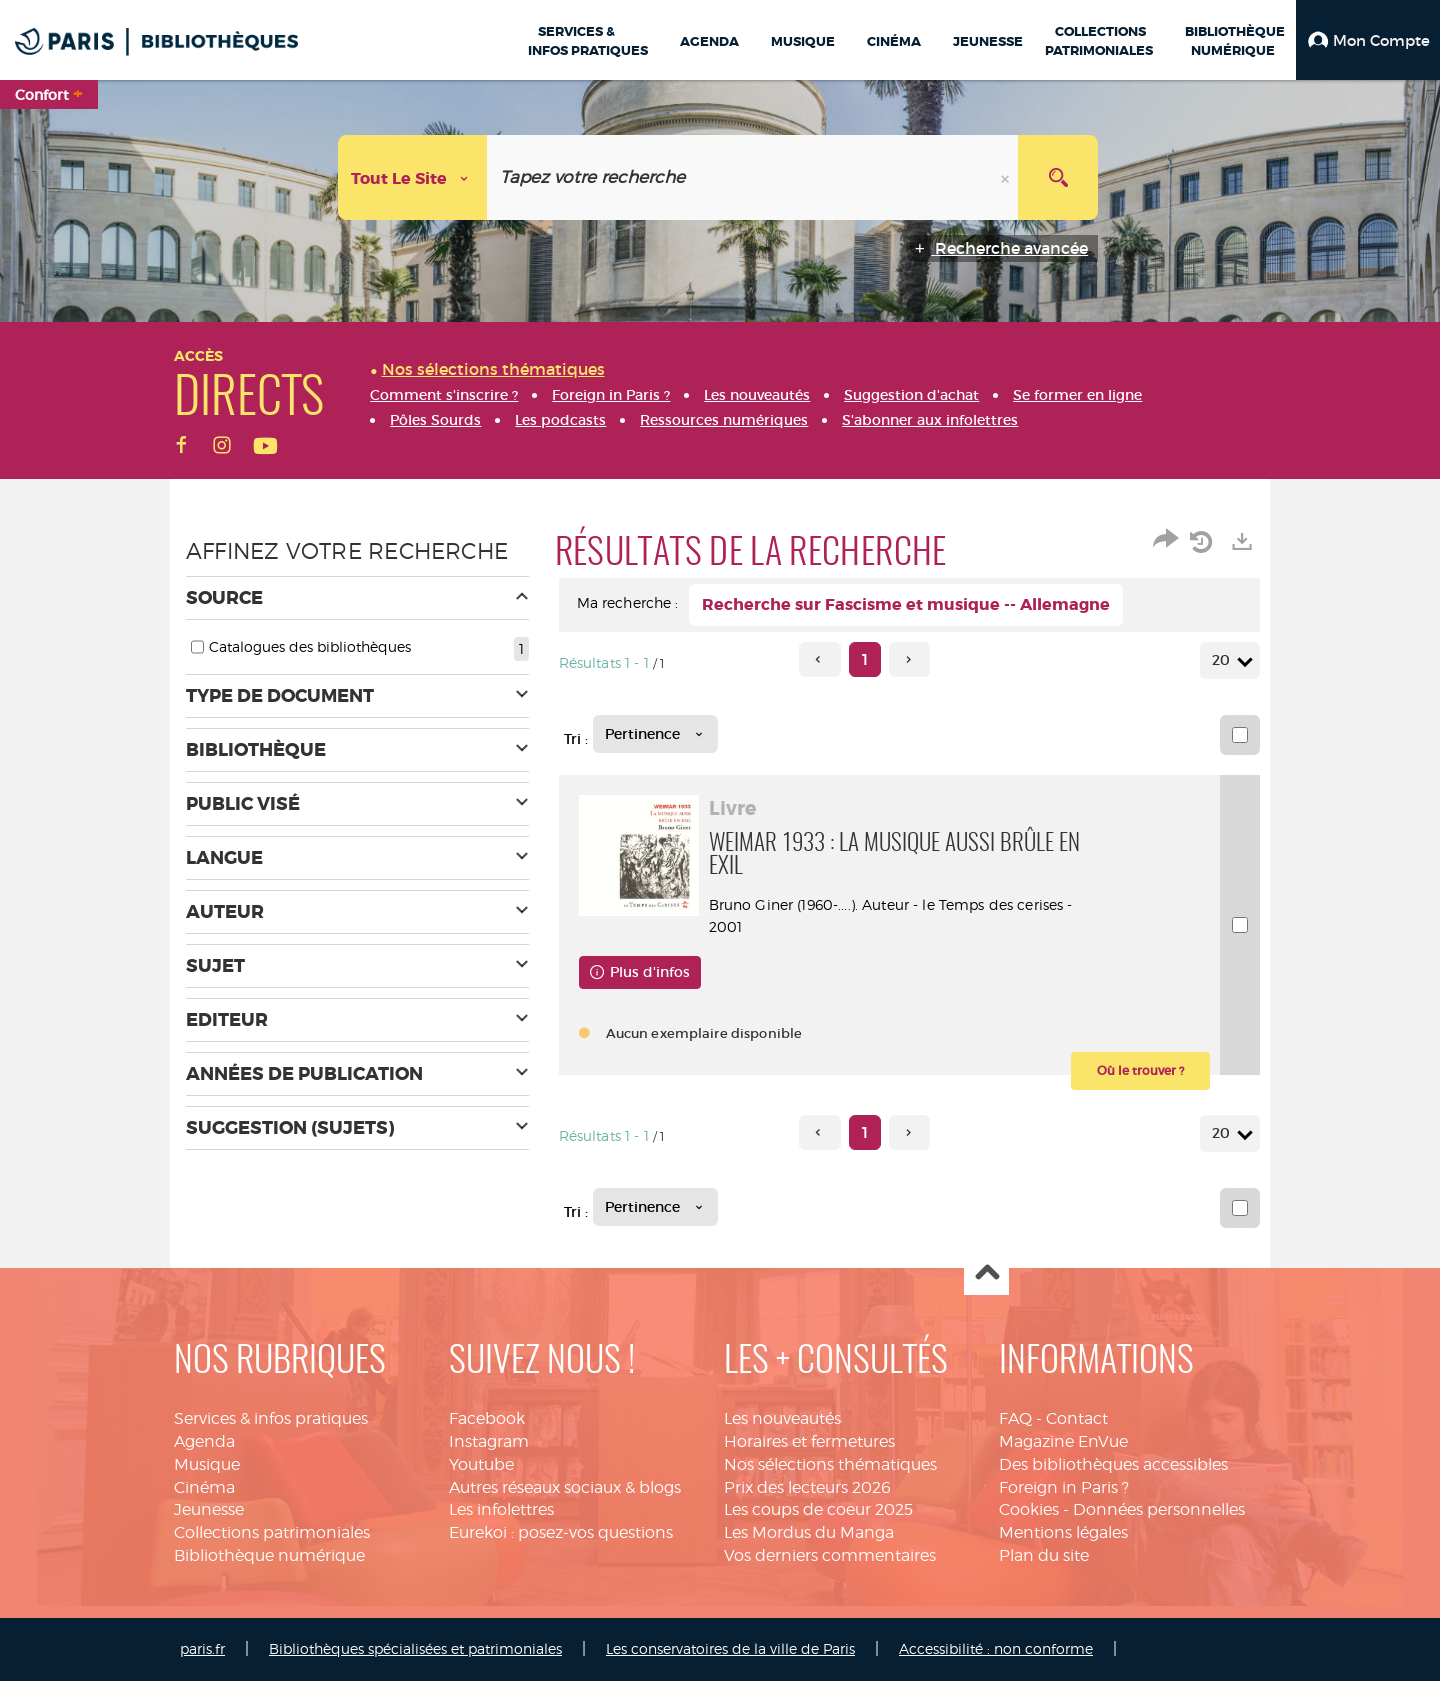  I want to click on Bibliothèque numérique, so click(269, 1555).